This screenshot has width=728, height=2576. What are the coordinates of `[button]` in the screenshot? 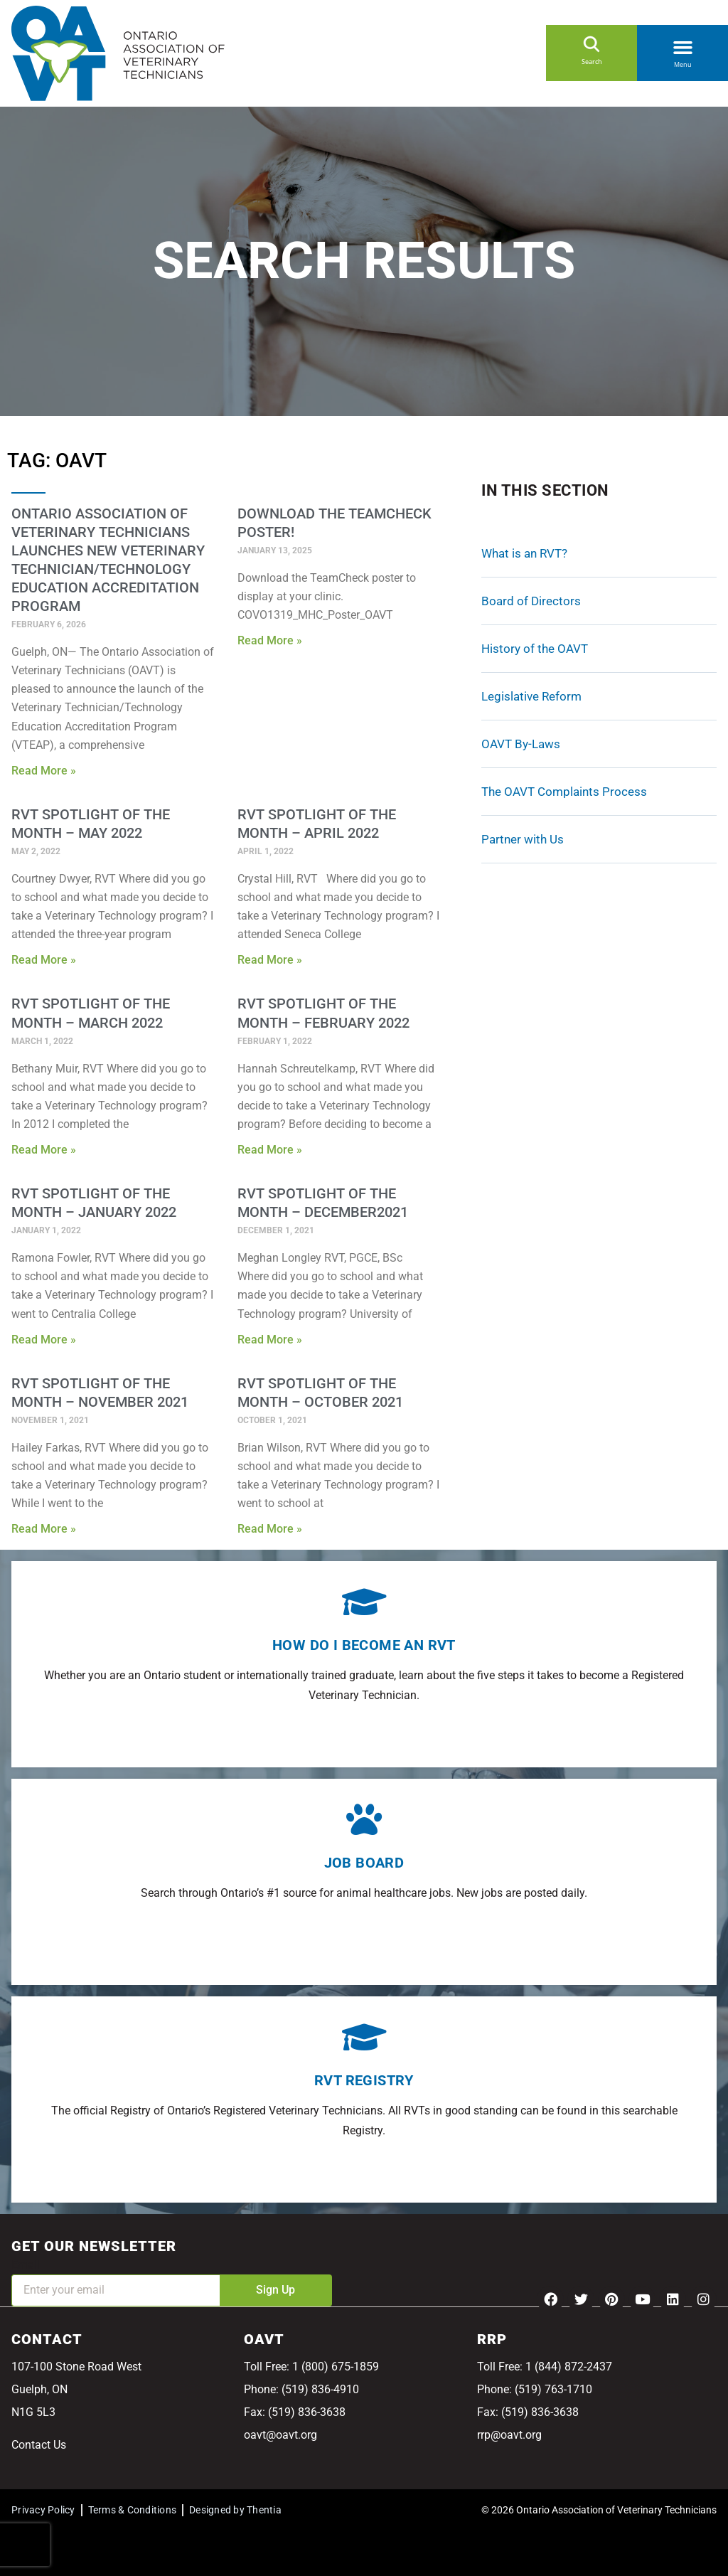 It's located at (682, 45).